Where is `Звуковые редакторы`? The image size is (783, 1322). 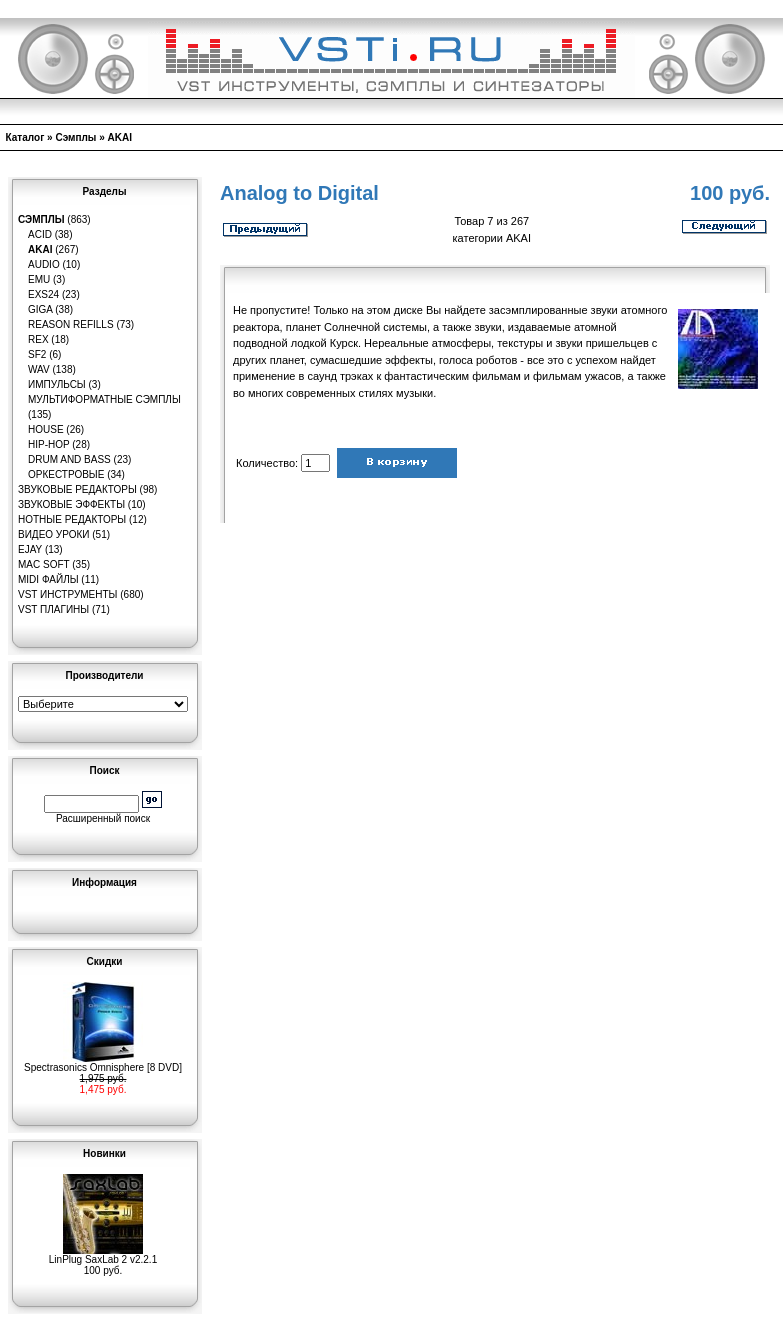
Звуковые редакторы is located at coordinates (77, 489).